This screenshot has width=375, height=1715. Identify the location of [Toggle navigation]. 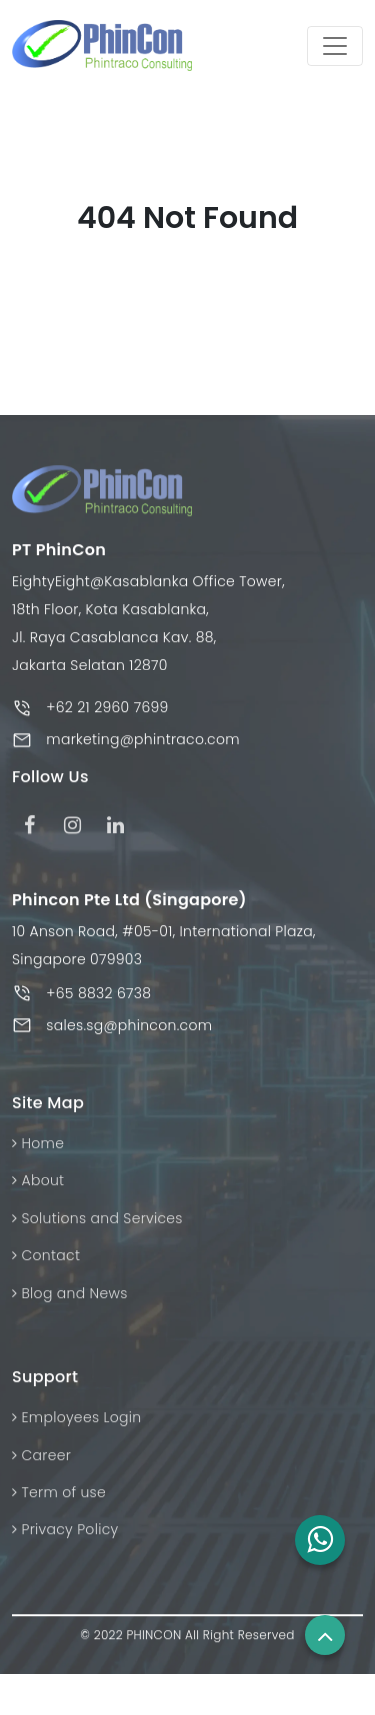
(335, 46).